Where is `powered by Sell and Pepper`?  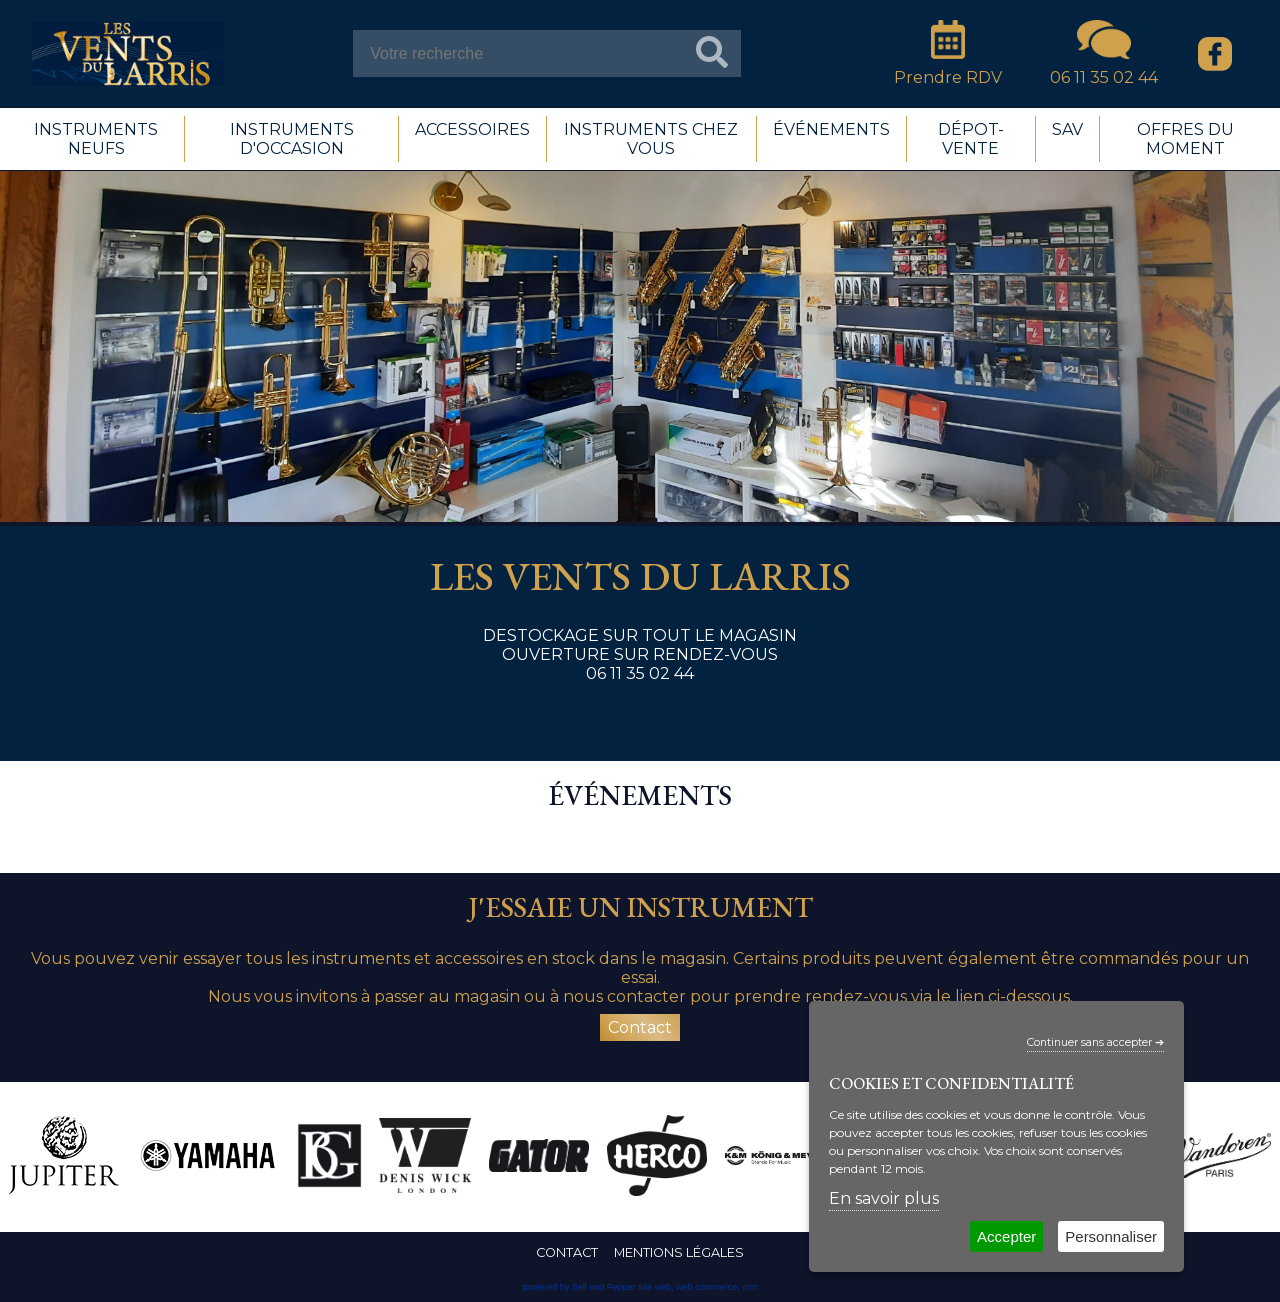 powered by Sell and Pepper is located at coordinates (579, 1287).